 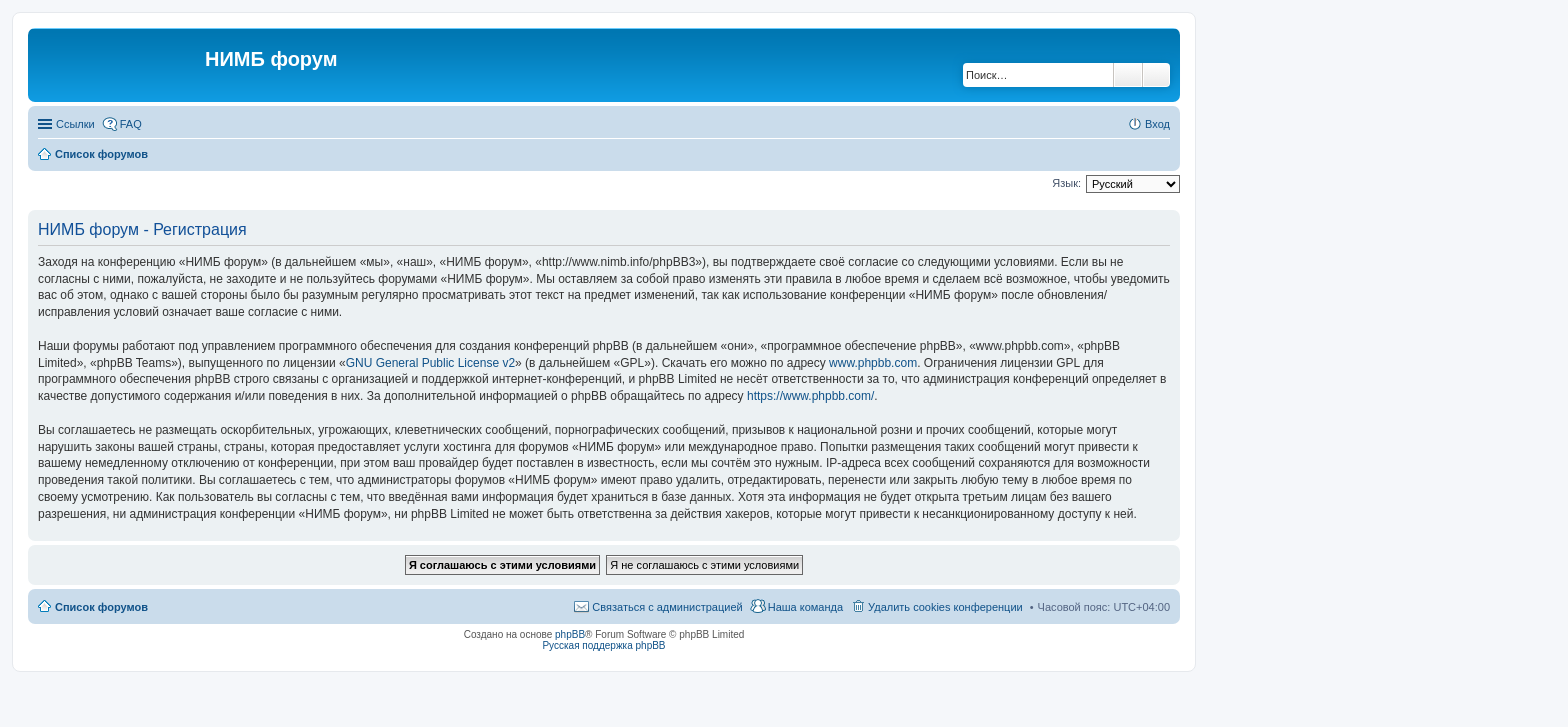 What do you see at coordinates (75, 124) in the screenshot?
I see `Ссылки` at bounding box center [75, 124].